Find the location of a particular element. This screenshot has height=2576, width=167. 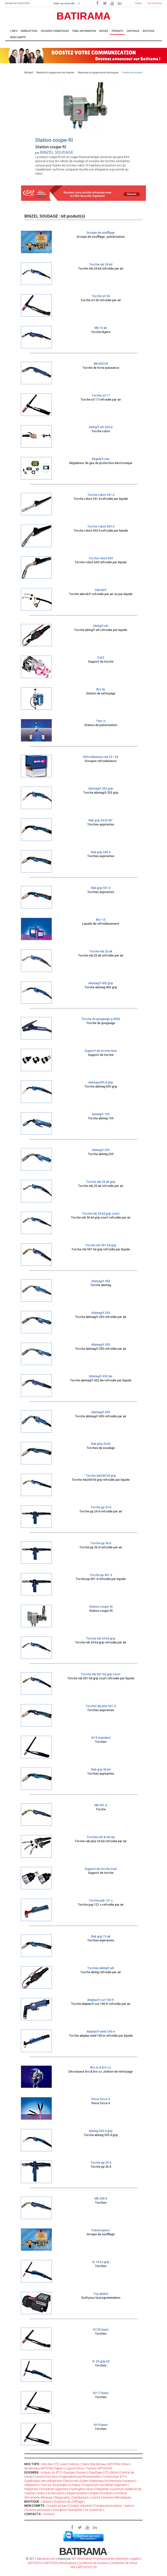

Conditions de retour is located at coordinates (123, 2563).